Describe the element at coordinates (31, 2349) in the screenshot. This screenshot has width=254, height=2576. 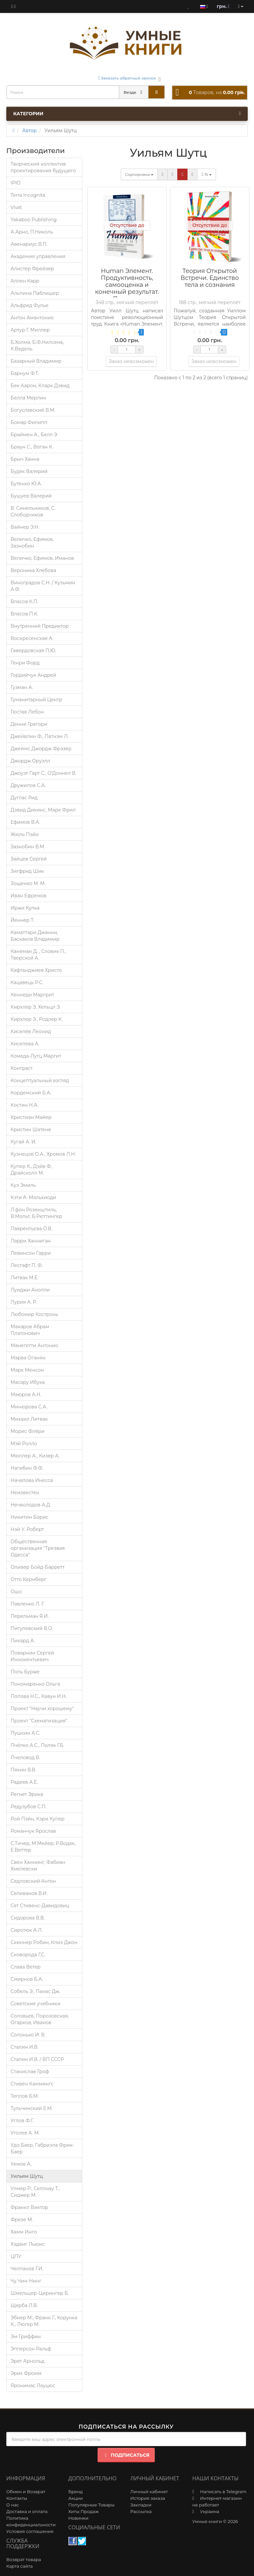
I see `Эпперсон Ральф` at that location.